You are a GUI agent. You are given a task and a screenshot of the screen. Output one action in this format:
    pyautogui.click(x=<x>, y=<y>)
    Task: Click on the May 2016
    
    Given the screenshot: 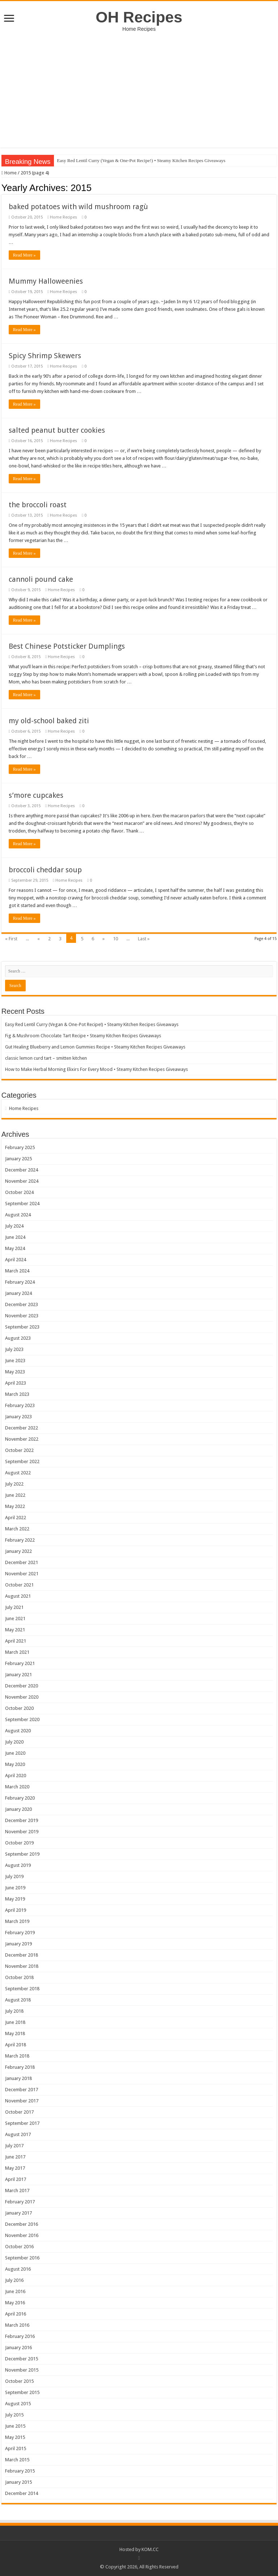 What is the action you would take?
    pyautogui.click(x=15, y=2302)
    